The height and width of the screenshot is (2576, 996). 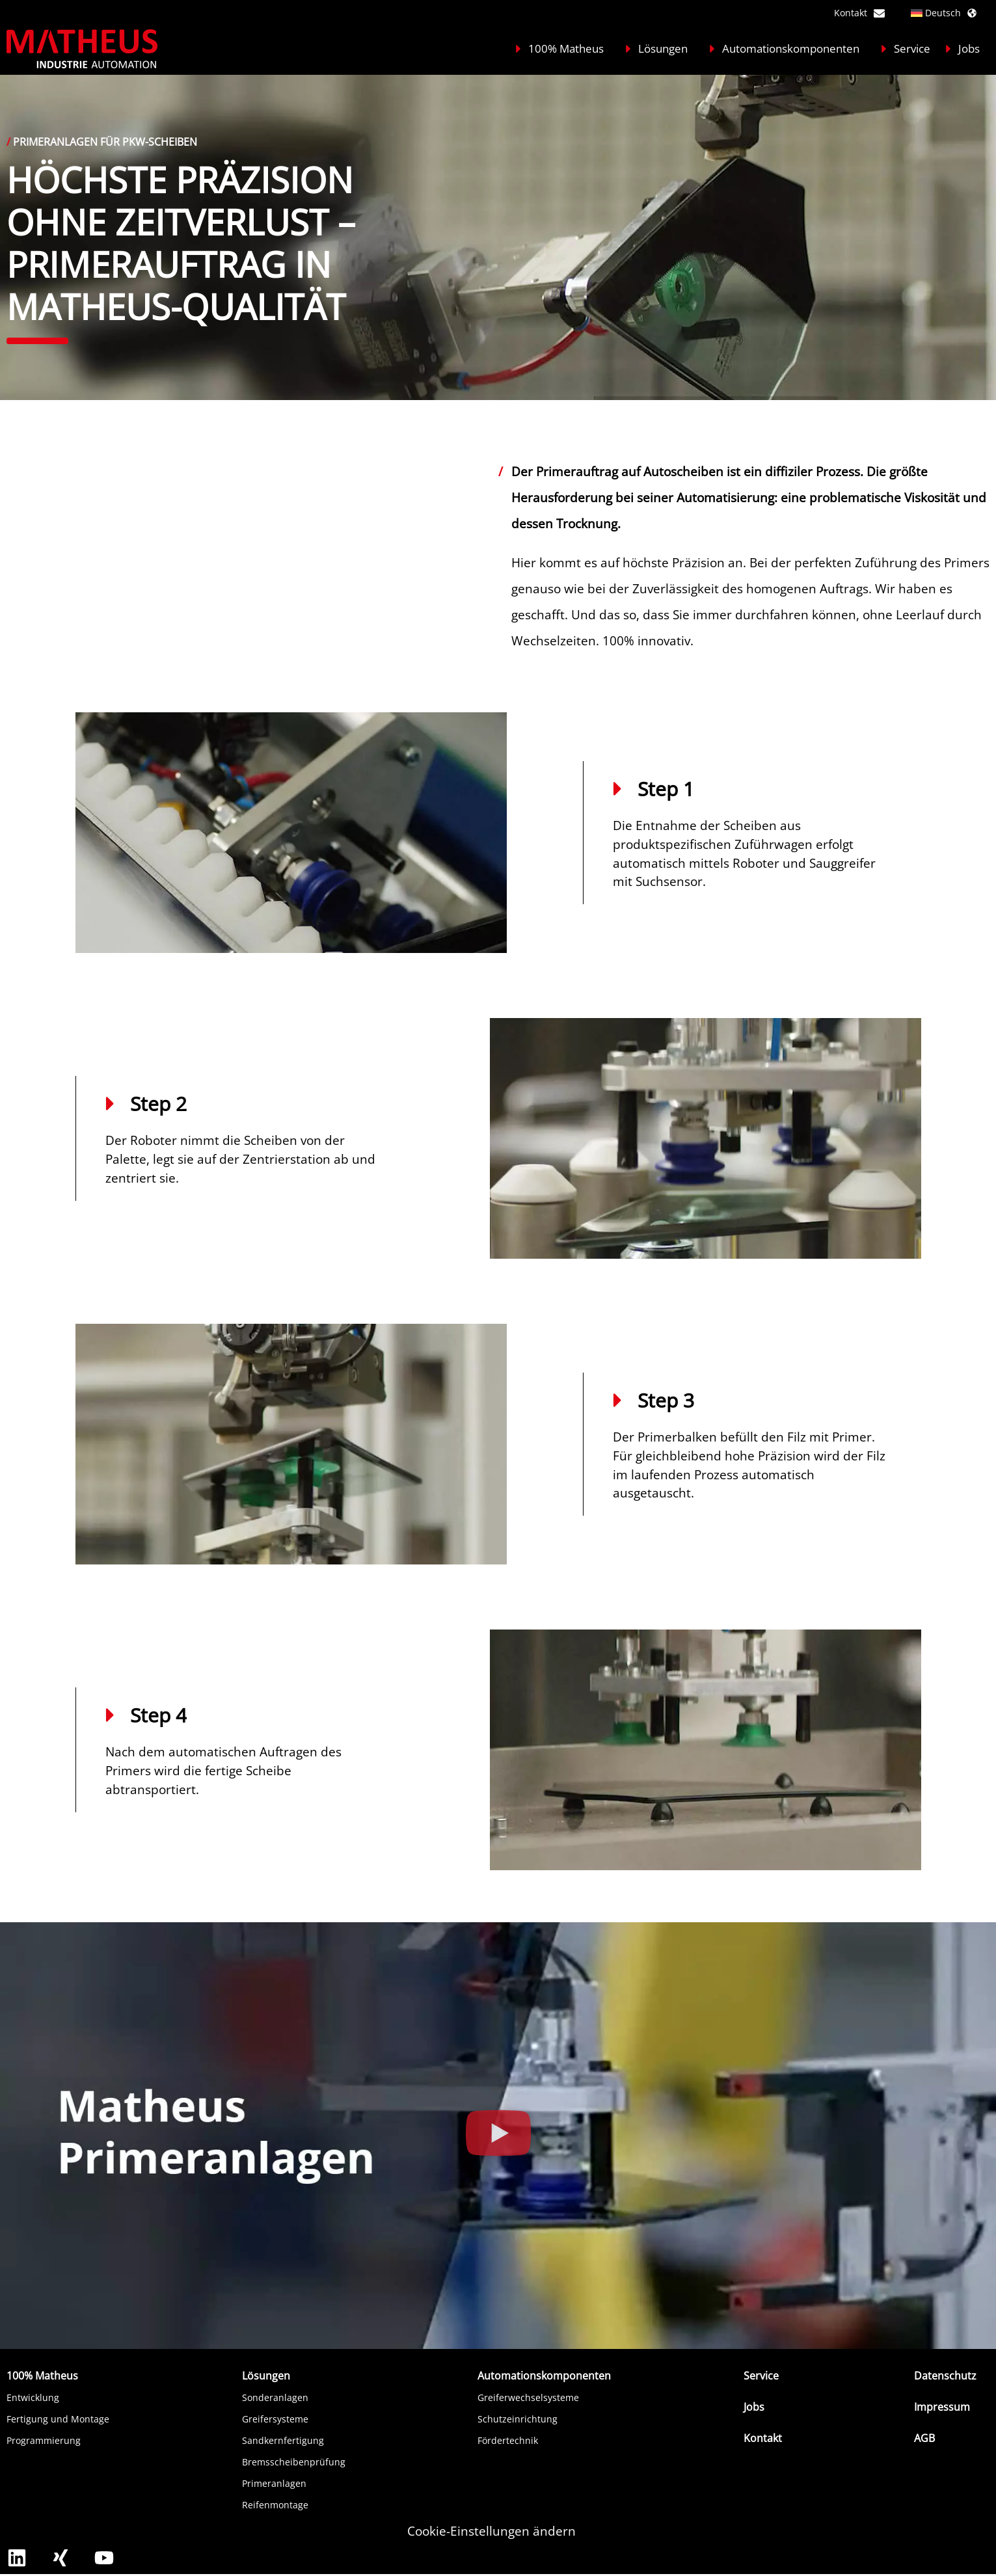 What do you see at coordinates (274, 2483) in the screenshot?
I see `Primeranlagen` at bounding box center [274, 2483].